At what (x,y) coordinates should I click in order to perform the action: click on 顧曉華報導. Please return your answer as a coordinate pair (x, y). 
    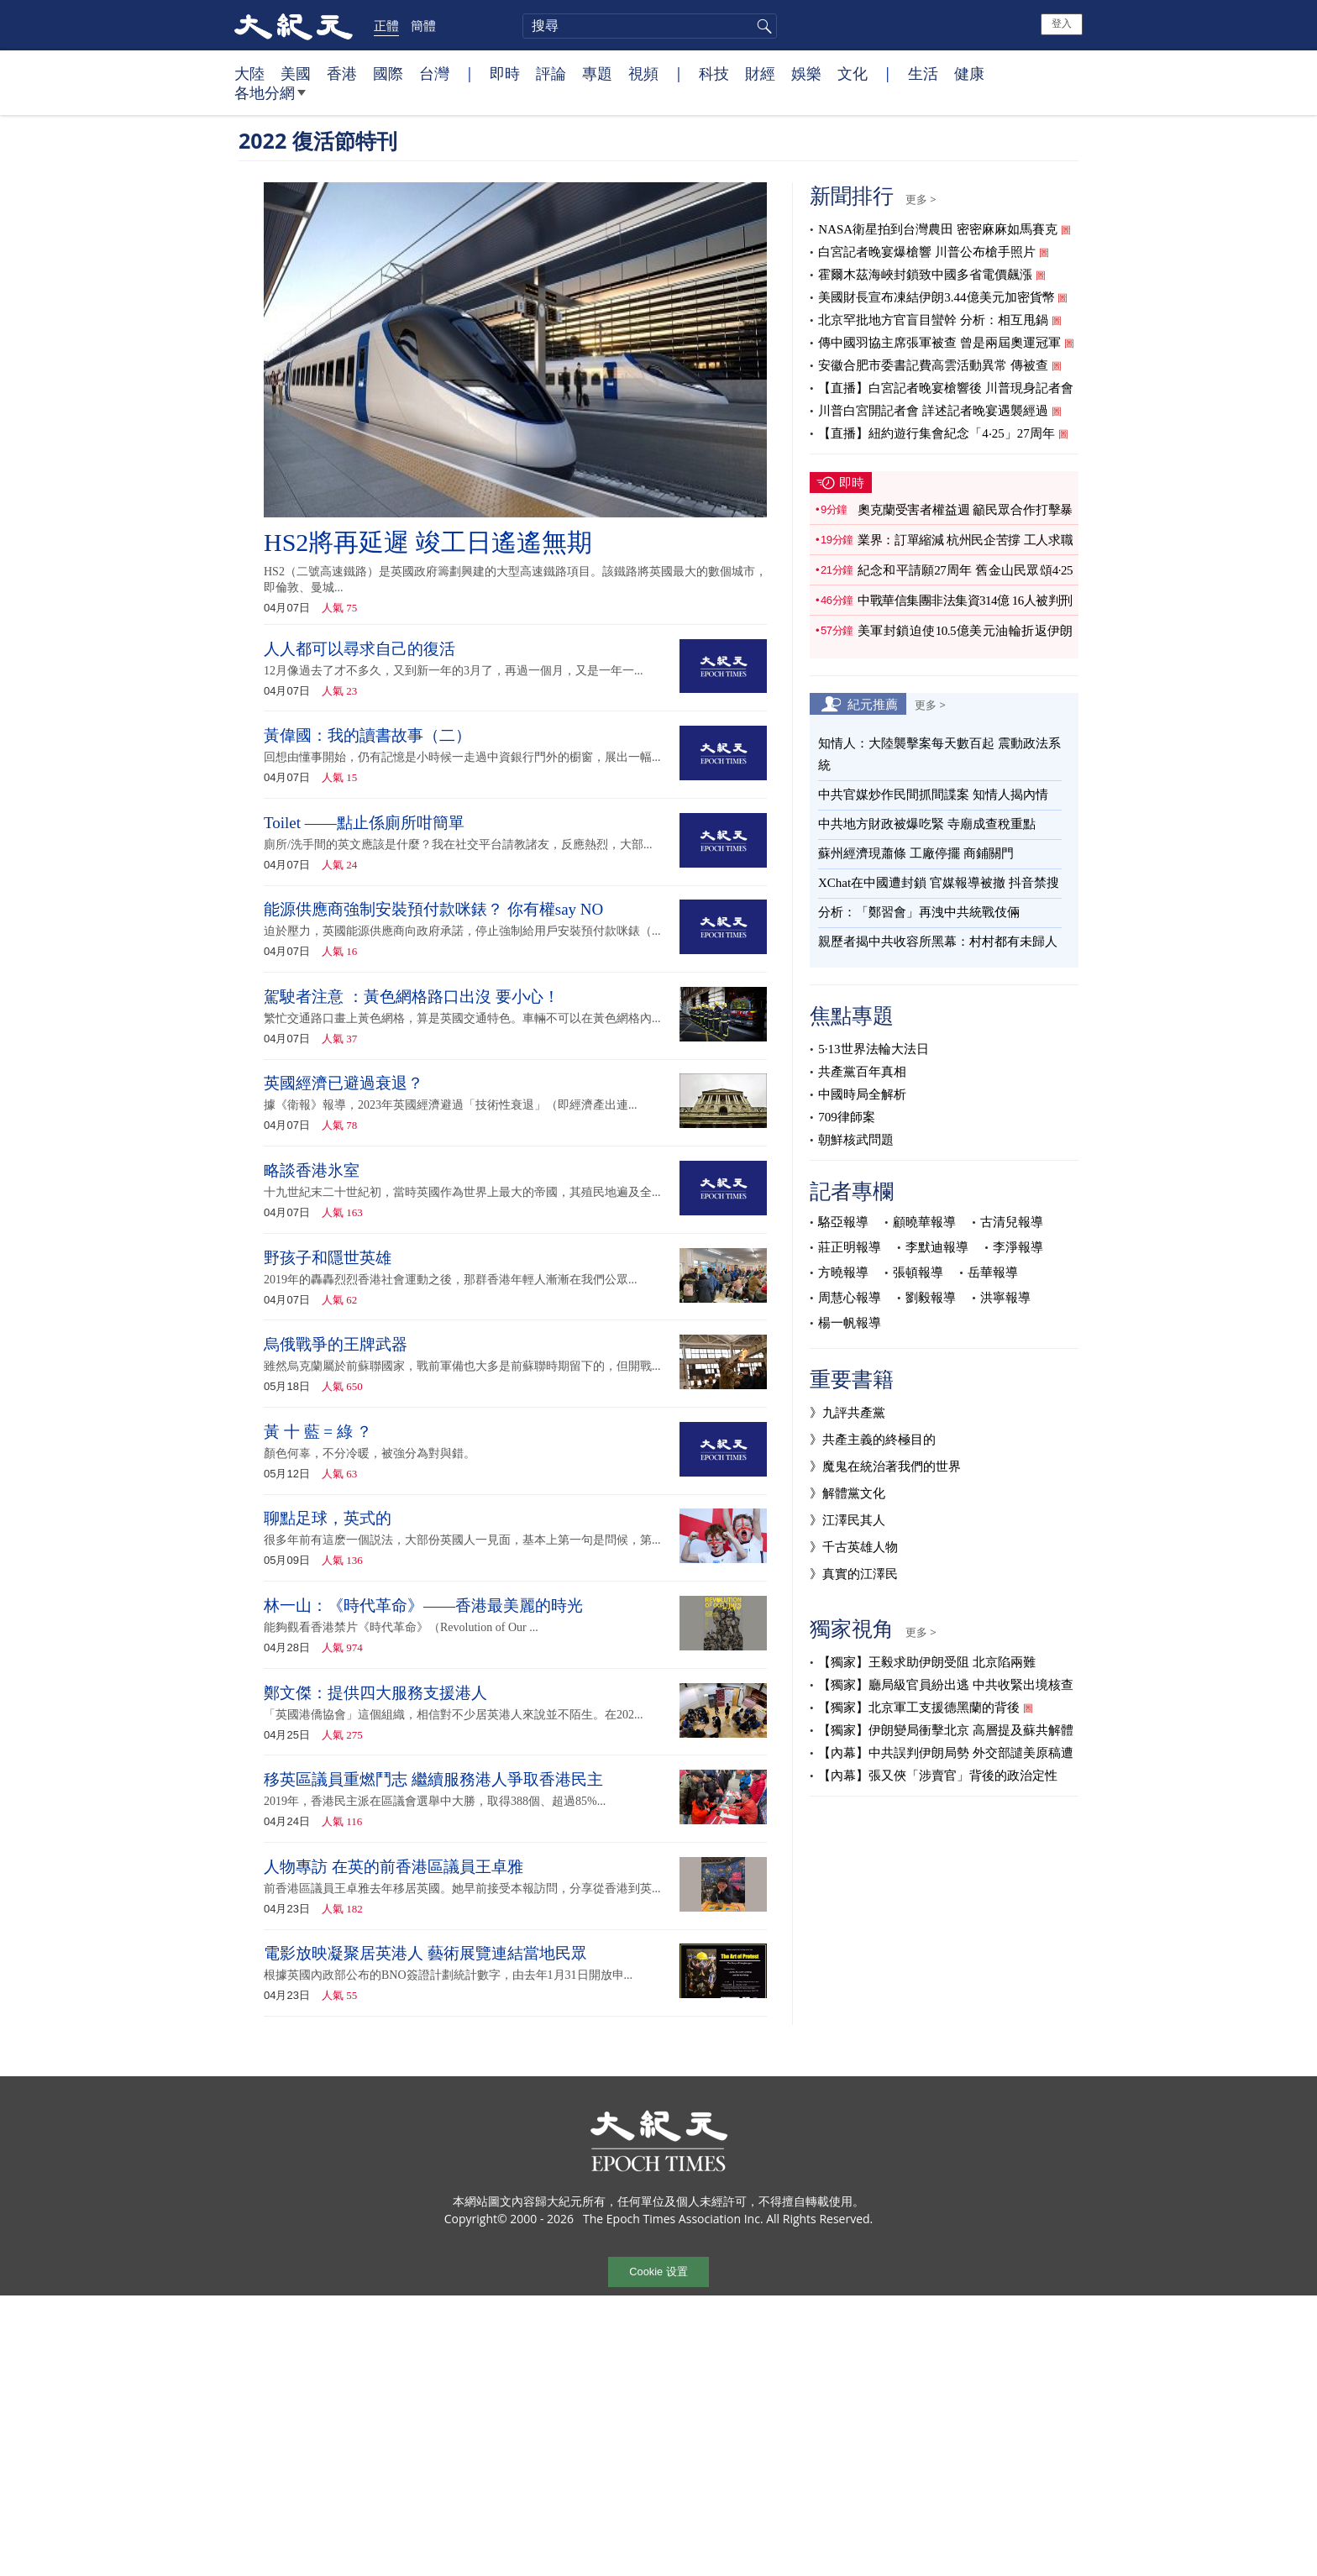
    Looking at the image, I should click on (924, 1222).